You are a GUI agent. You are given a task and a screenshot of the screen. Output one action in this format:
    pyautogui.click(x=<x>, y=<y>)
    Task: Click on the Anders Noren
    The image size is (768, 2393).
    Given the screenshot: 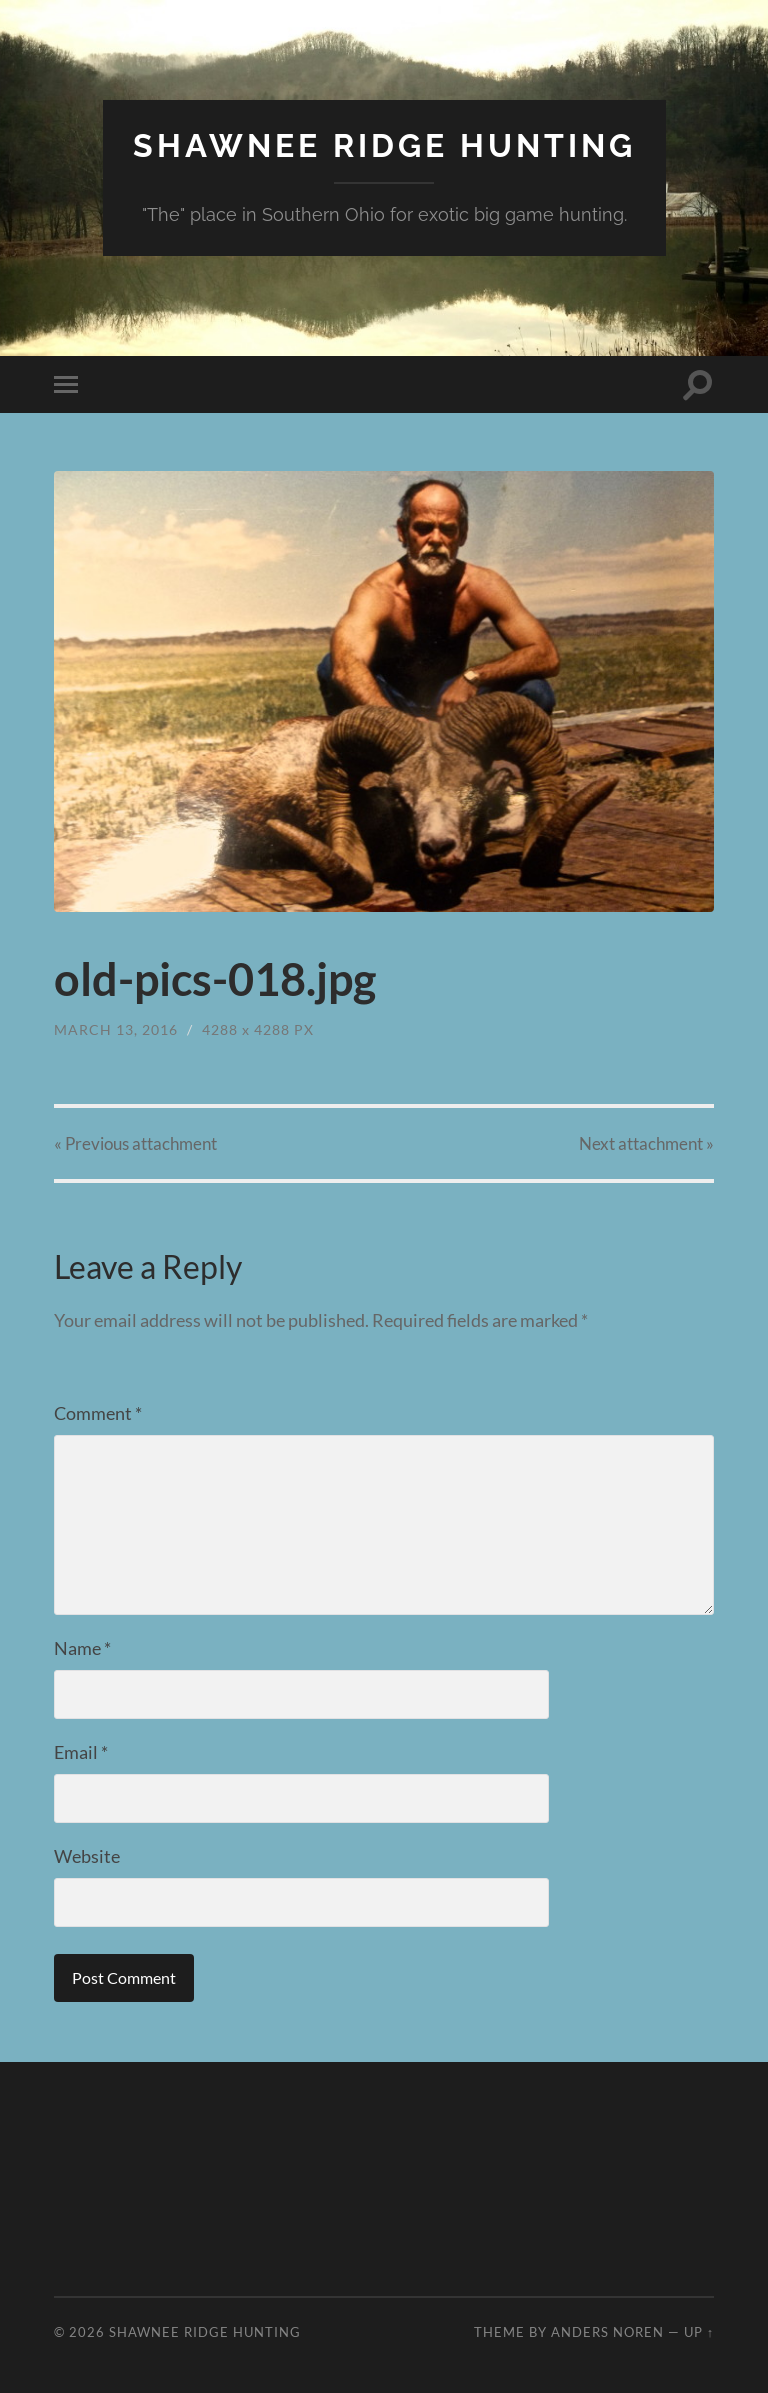 What is the action you would take?
    pyautogui.click(x=607, y=2332)
    